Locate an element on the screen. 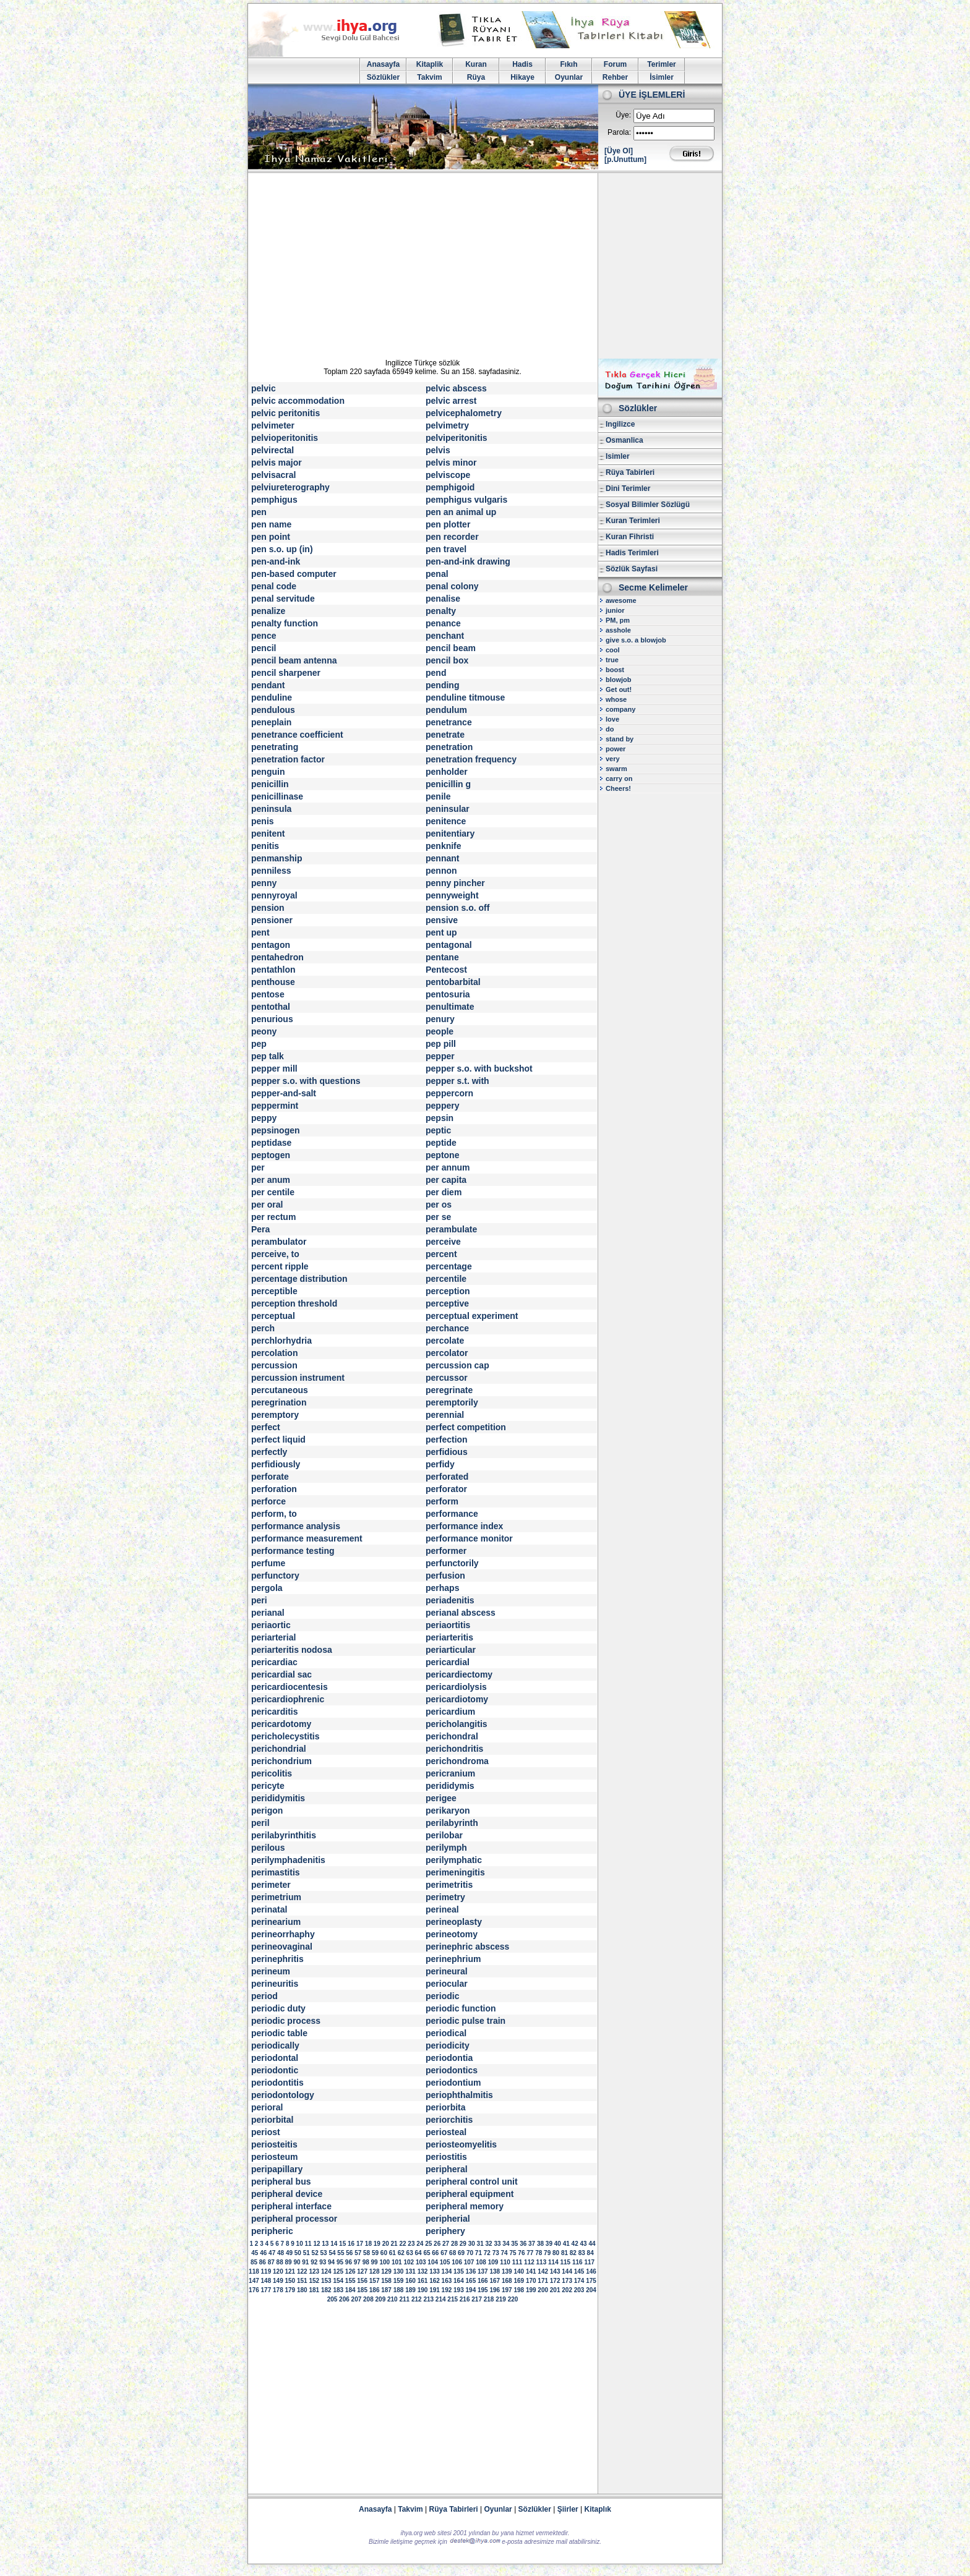 The image size is (970, 2576). perineural is located at coordinates (447, 1971).